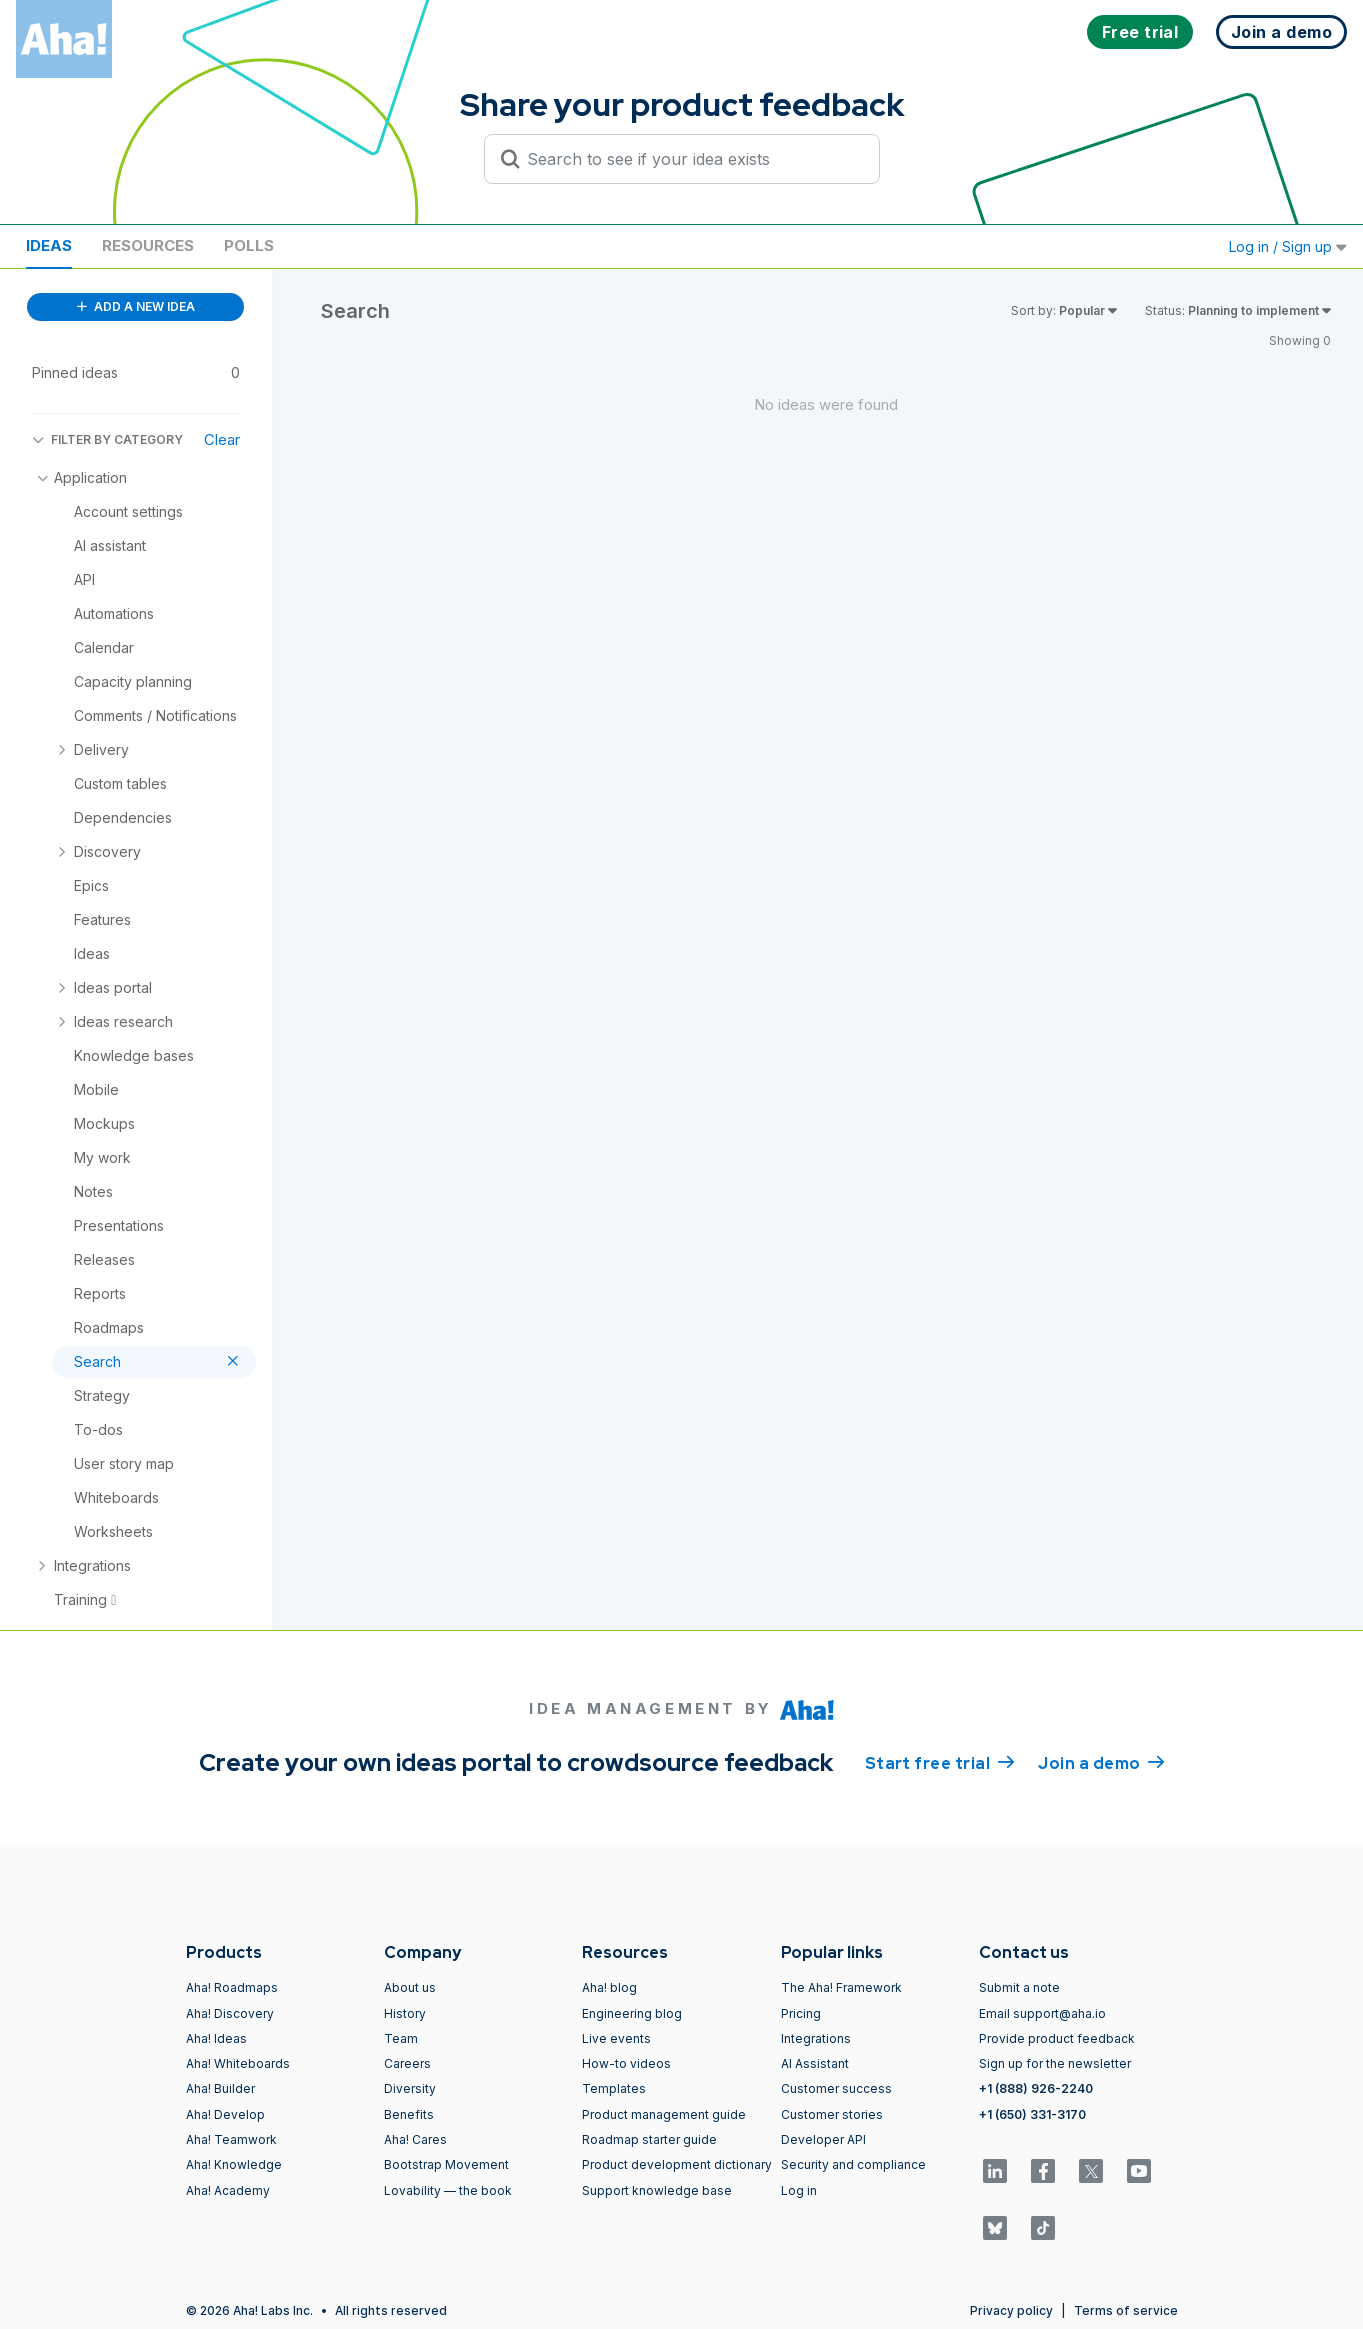 Image resolution: width=1363 pixels, height=2329 pixels. What do you see at coordinates (632, 2013) in the screenshot?
I see `Engineering blog` at bounding box center [632, 2013].